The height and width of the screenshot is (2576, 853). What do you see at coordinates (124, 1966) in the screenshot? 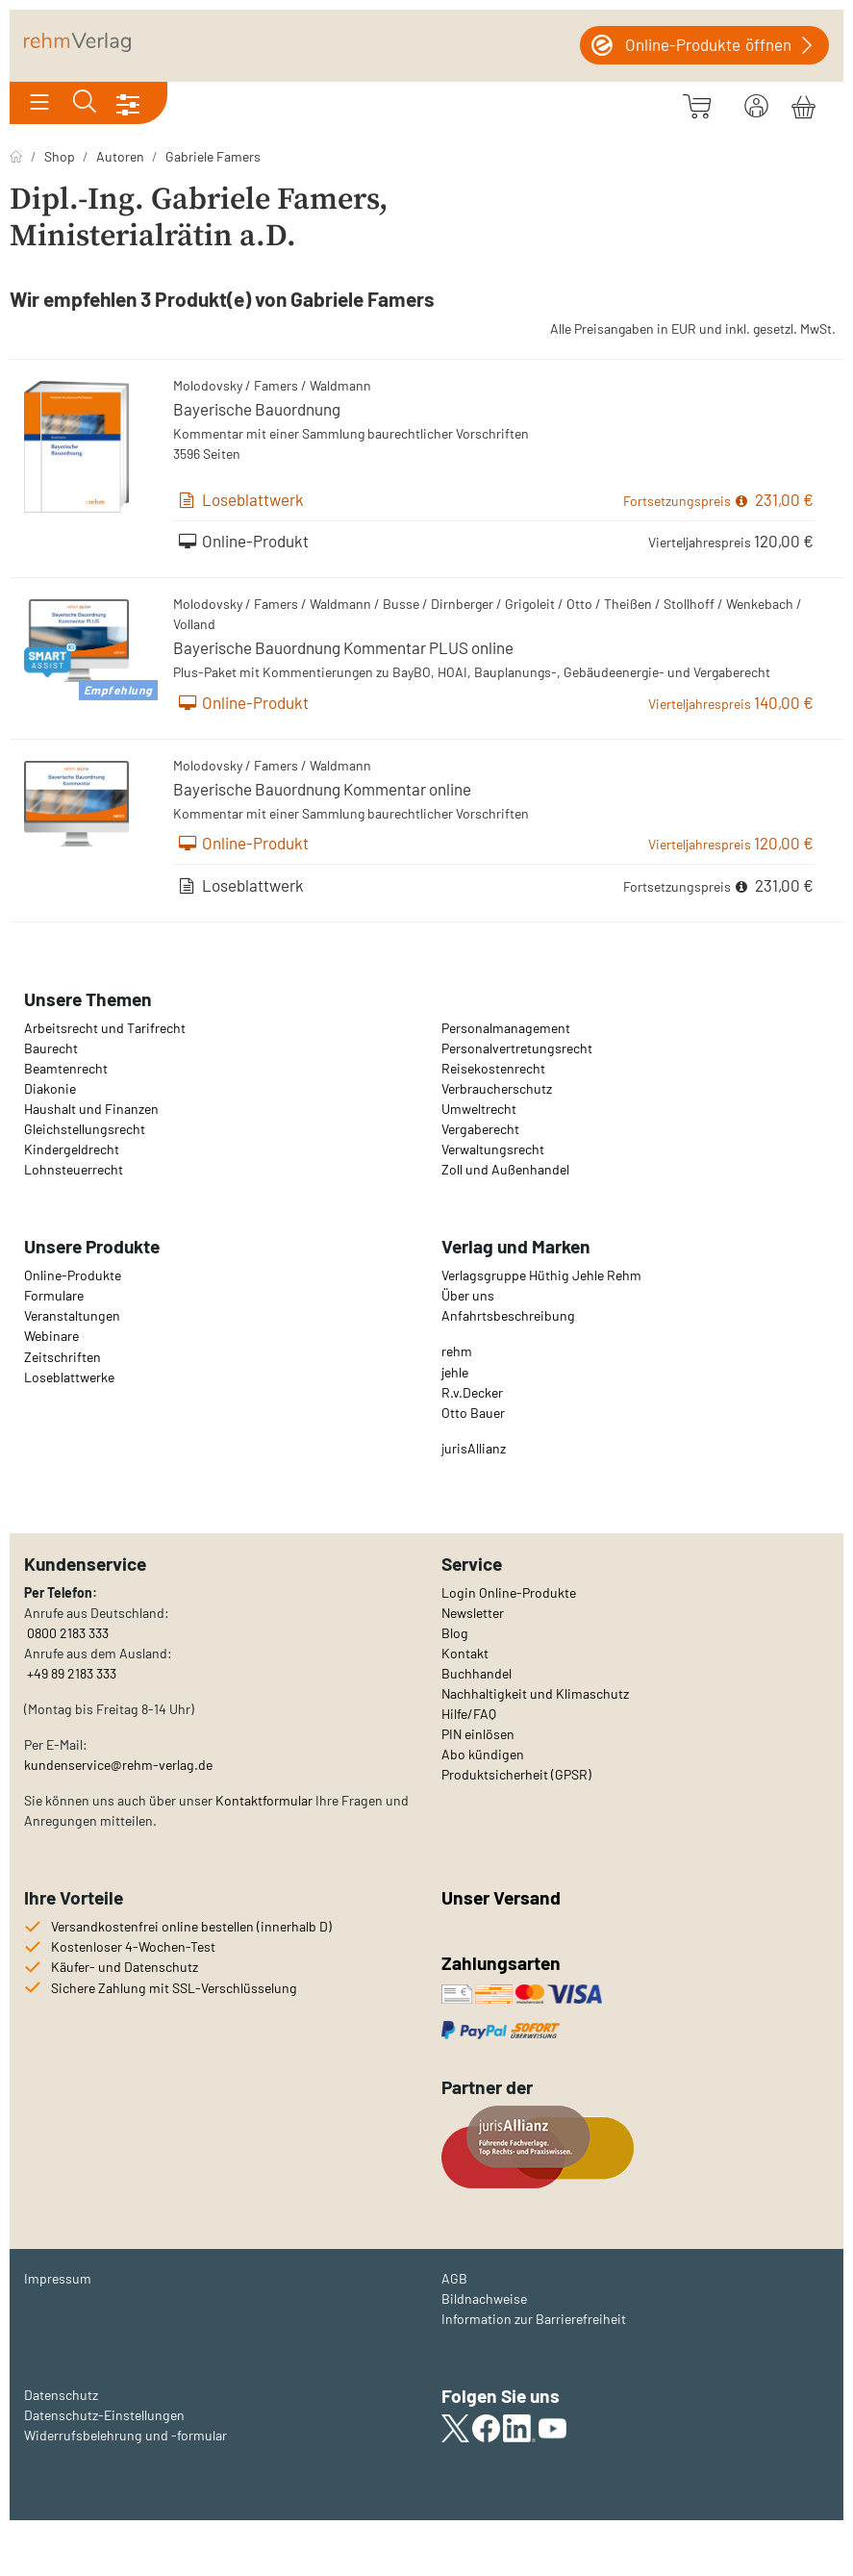
I see `Käufer- und Datenschutz` at bounding box center [124, 1966].